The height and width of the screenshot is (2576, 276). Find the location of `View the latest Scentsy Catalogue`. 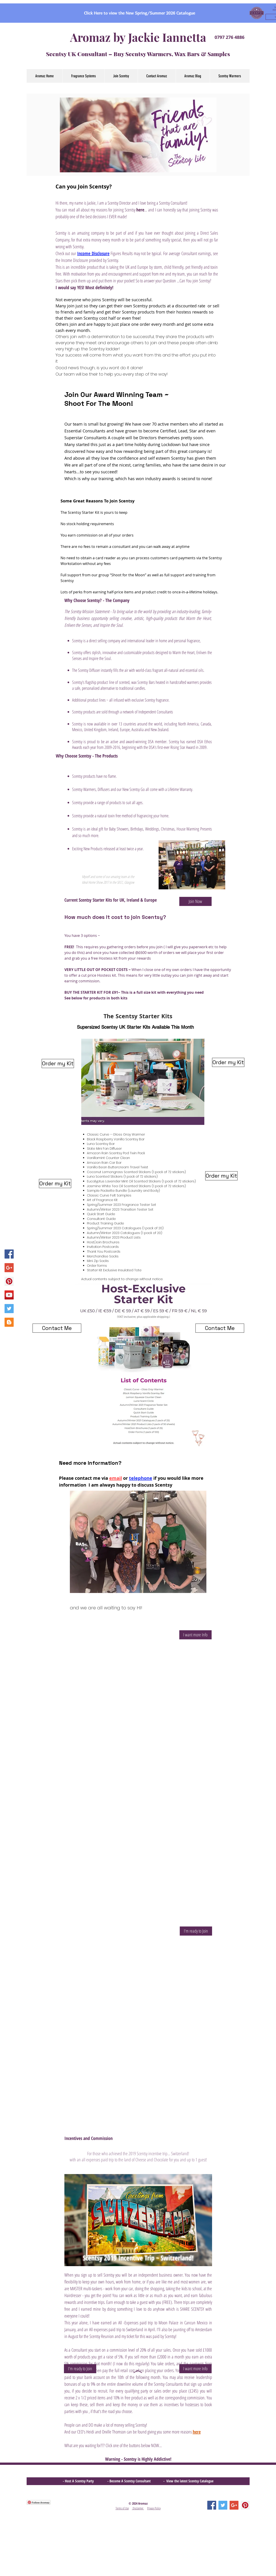

View the latest Scentsy Catalogue is located at coordinates (189, 2480).